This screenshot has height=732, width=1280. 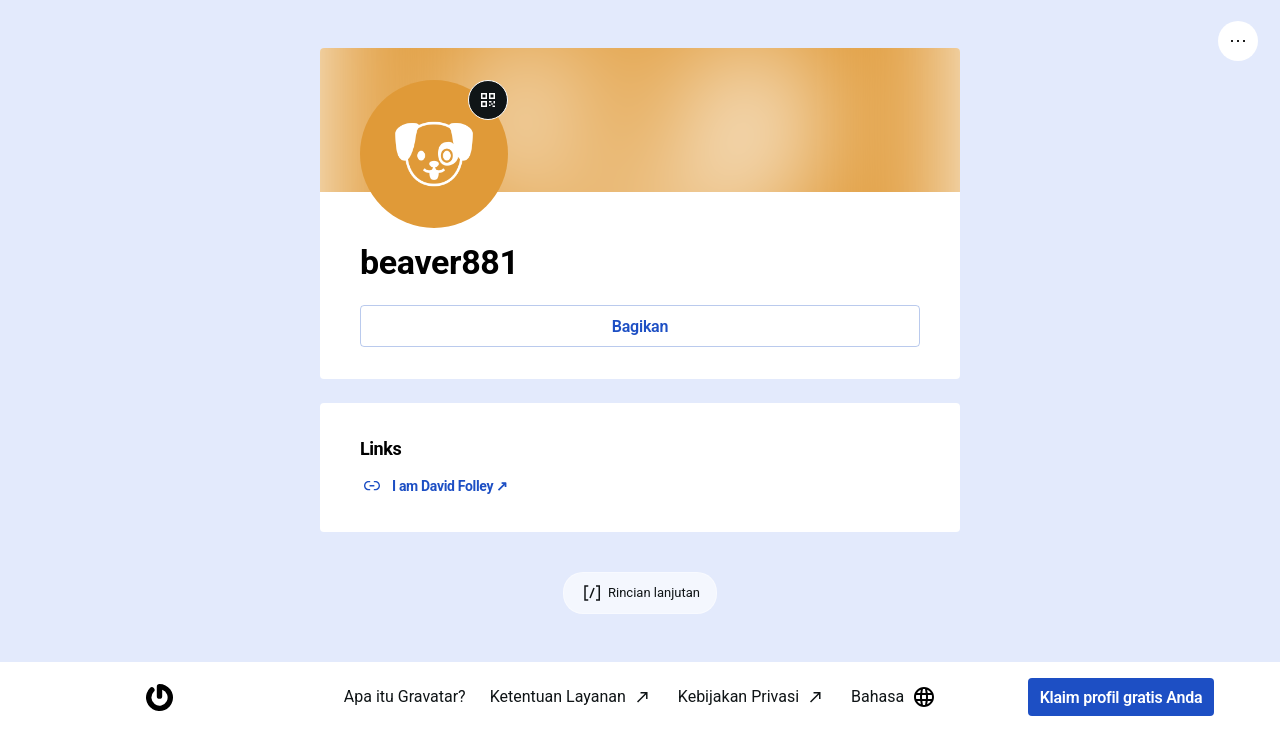 I want to click on Ketentuan Layanan, so click(x=558, y=696).